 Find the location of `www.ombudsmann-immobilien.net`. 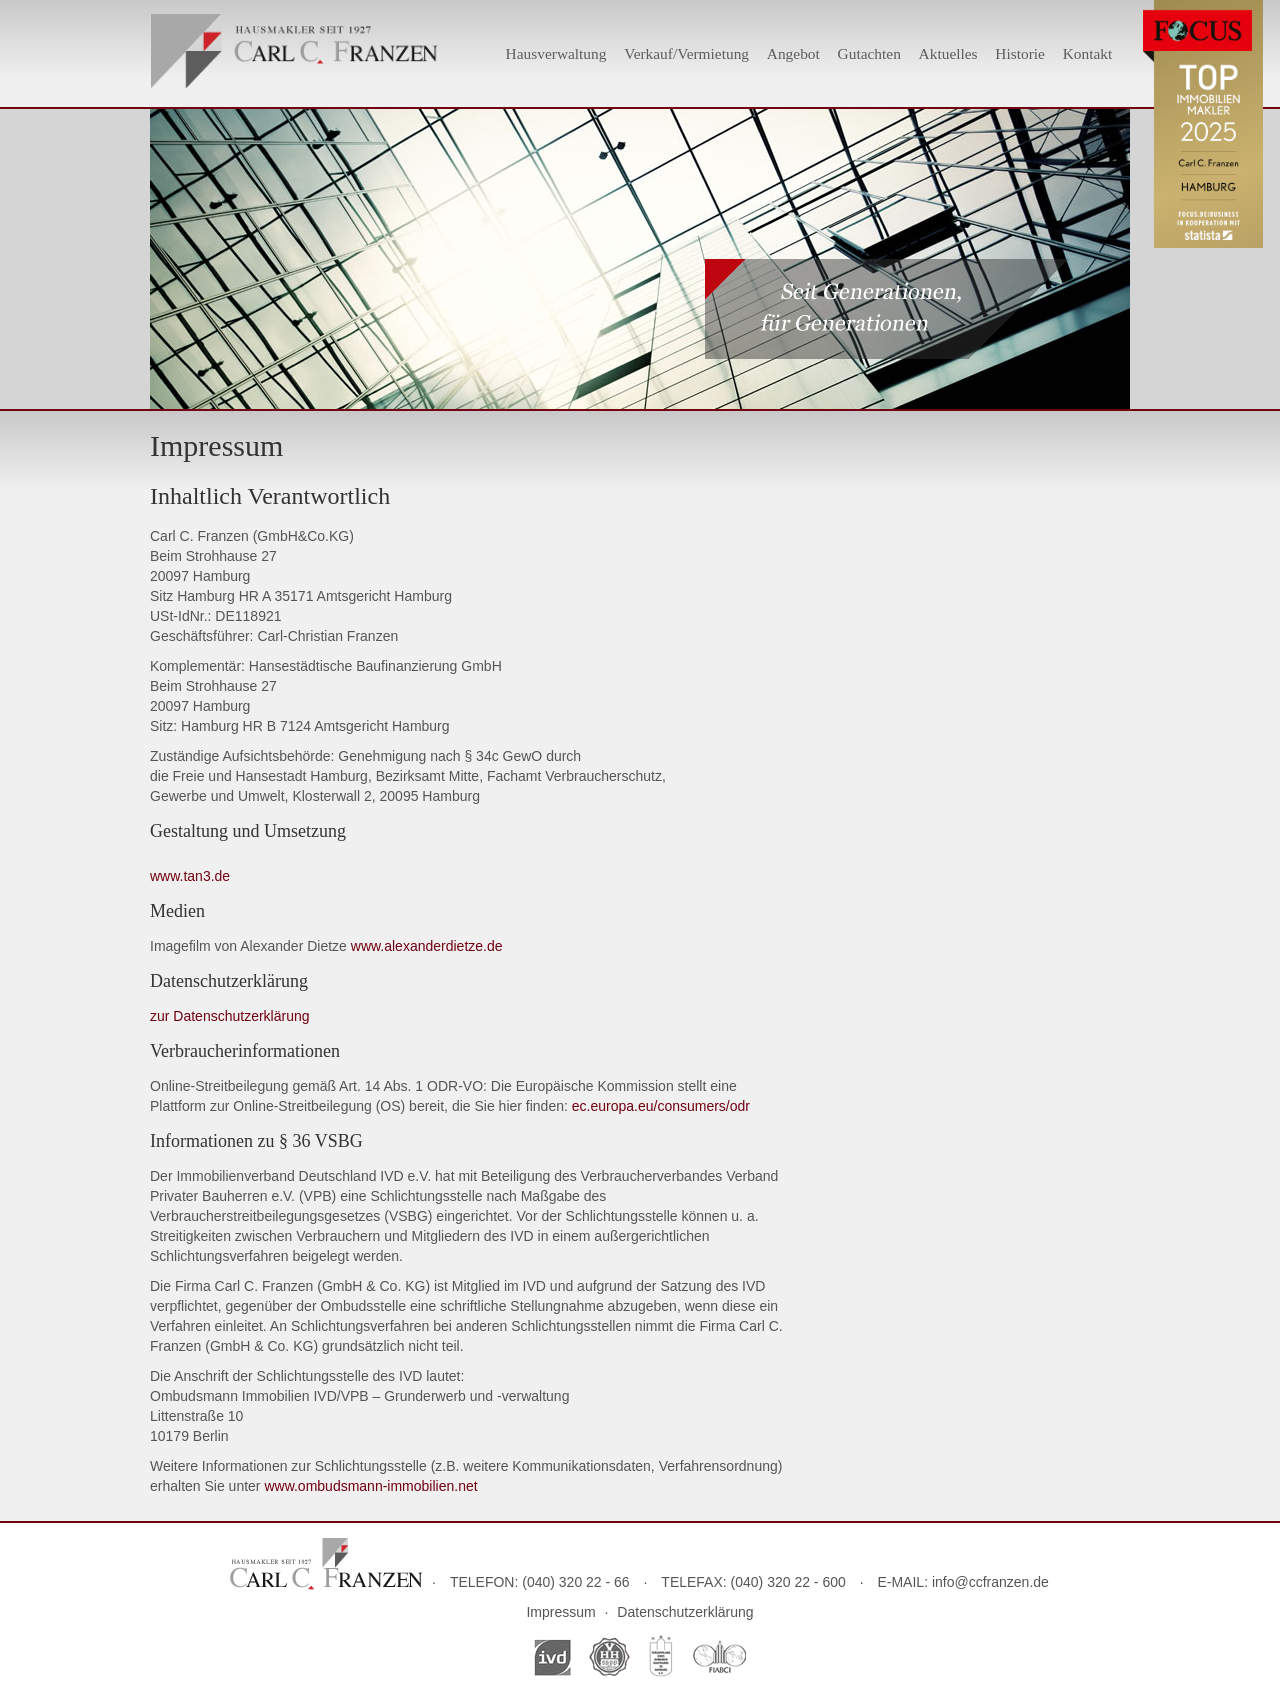

www.ombudsmann-immobilien.net is located at coordinates (370, 1486).